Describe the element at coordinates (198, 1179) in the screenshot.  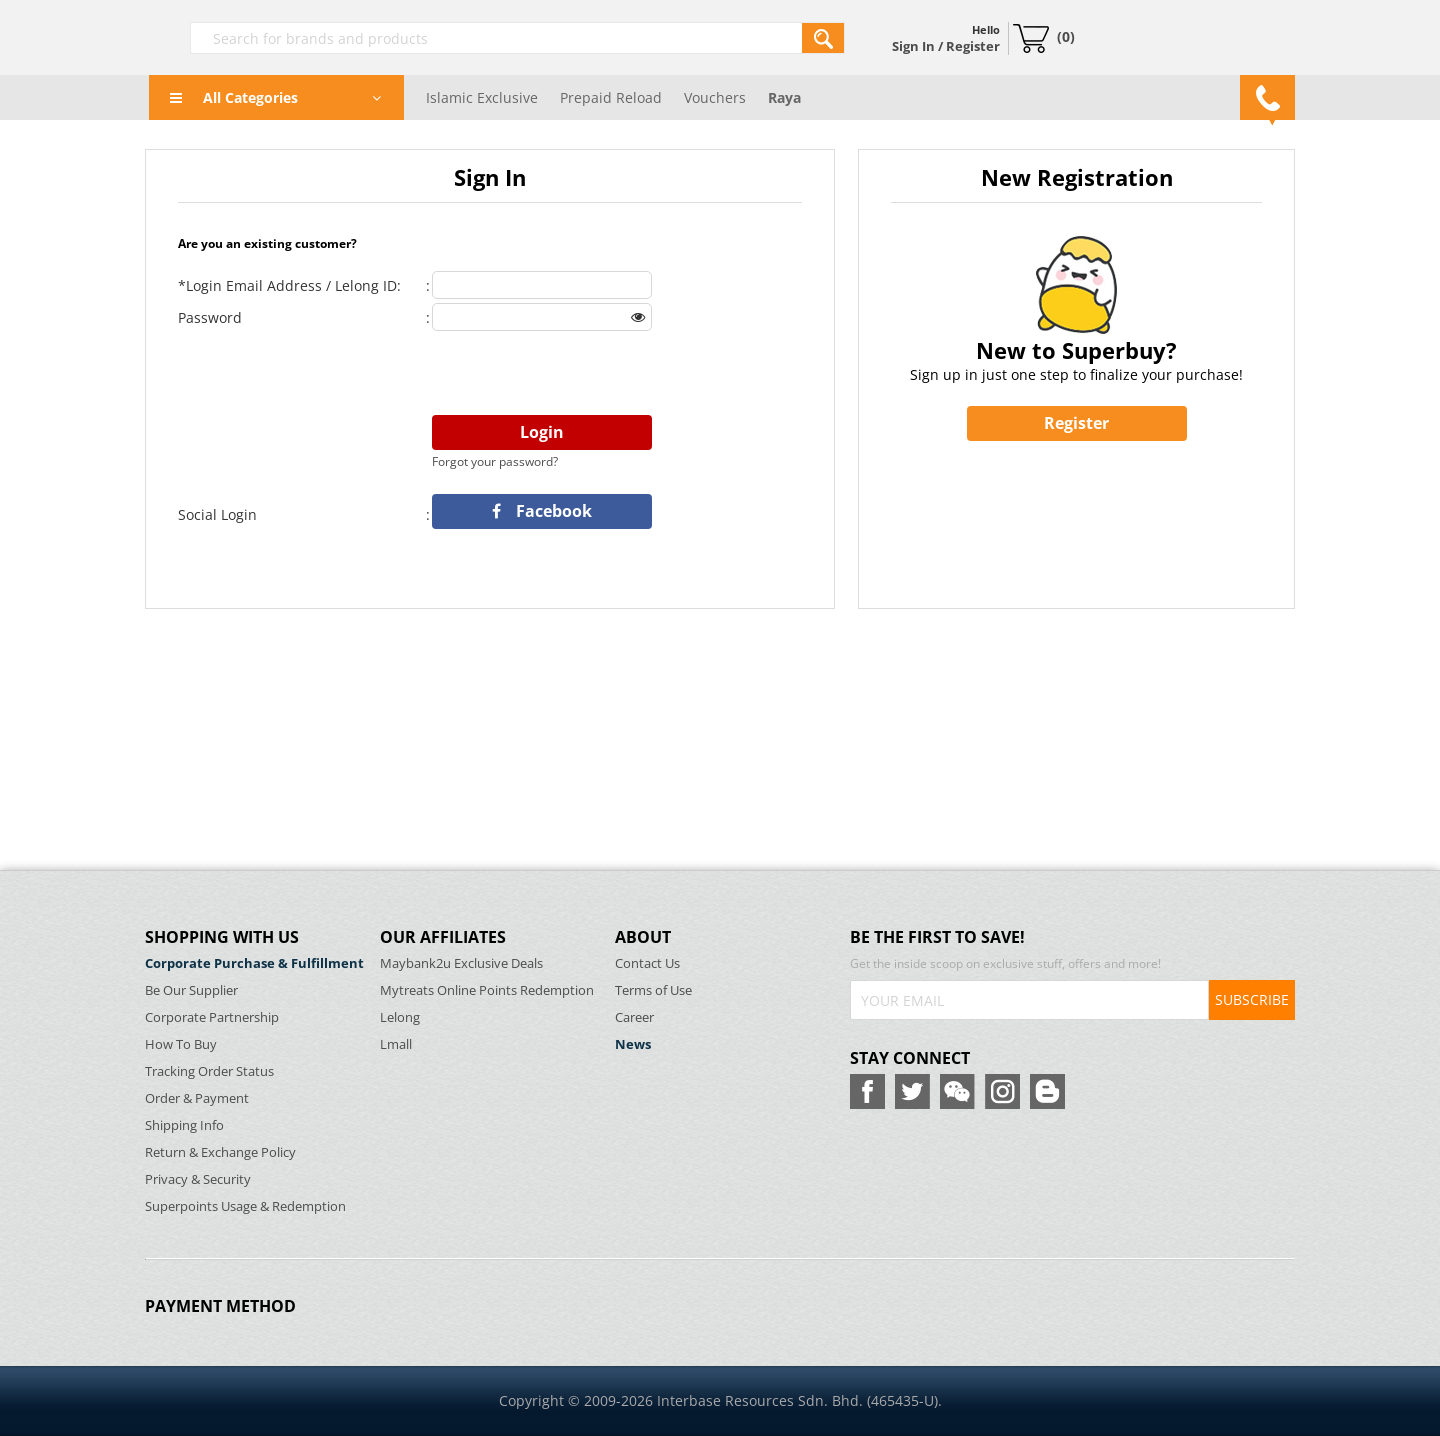
I see `Privacy & Security` at that location.